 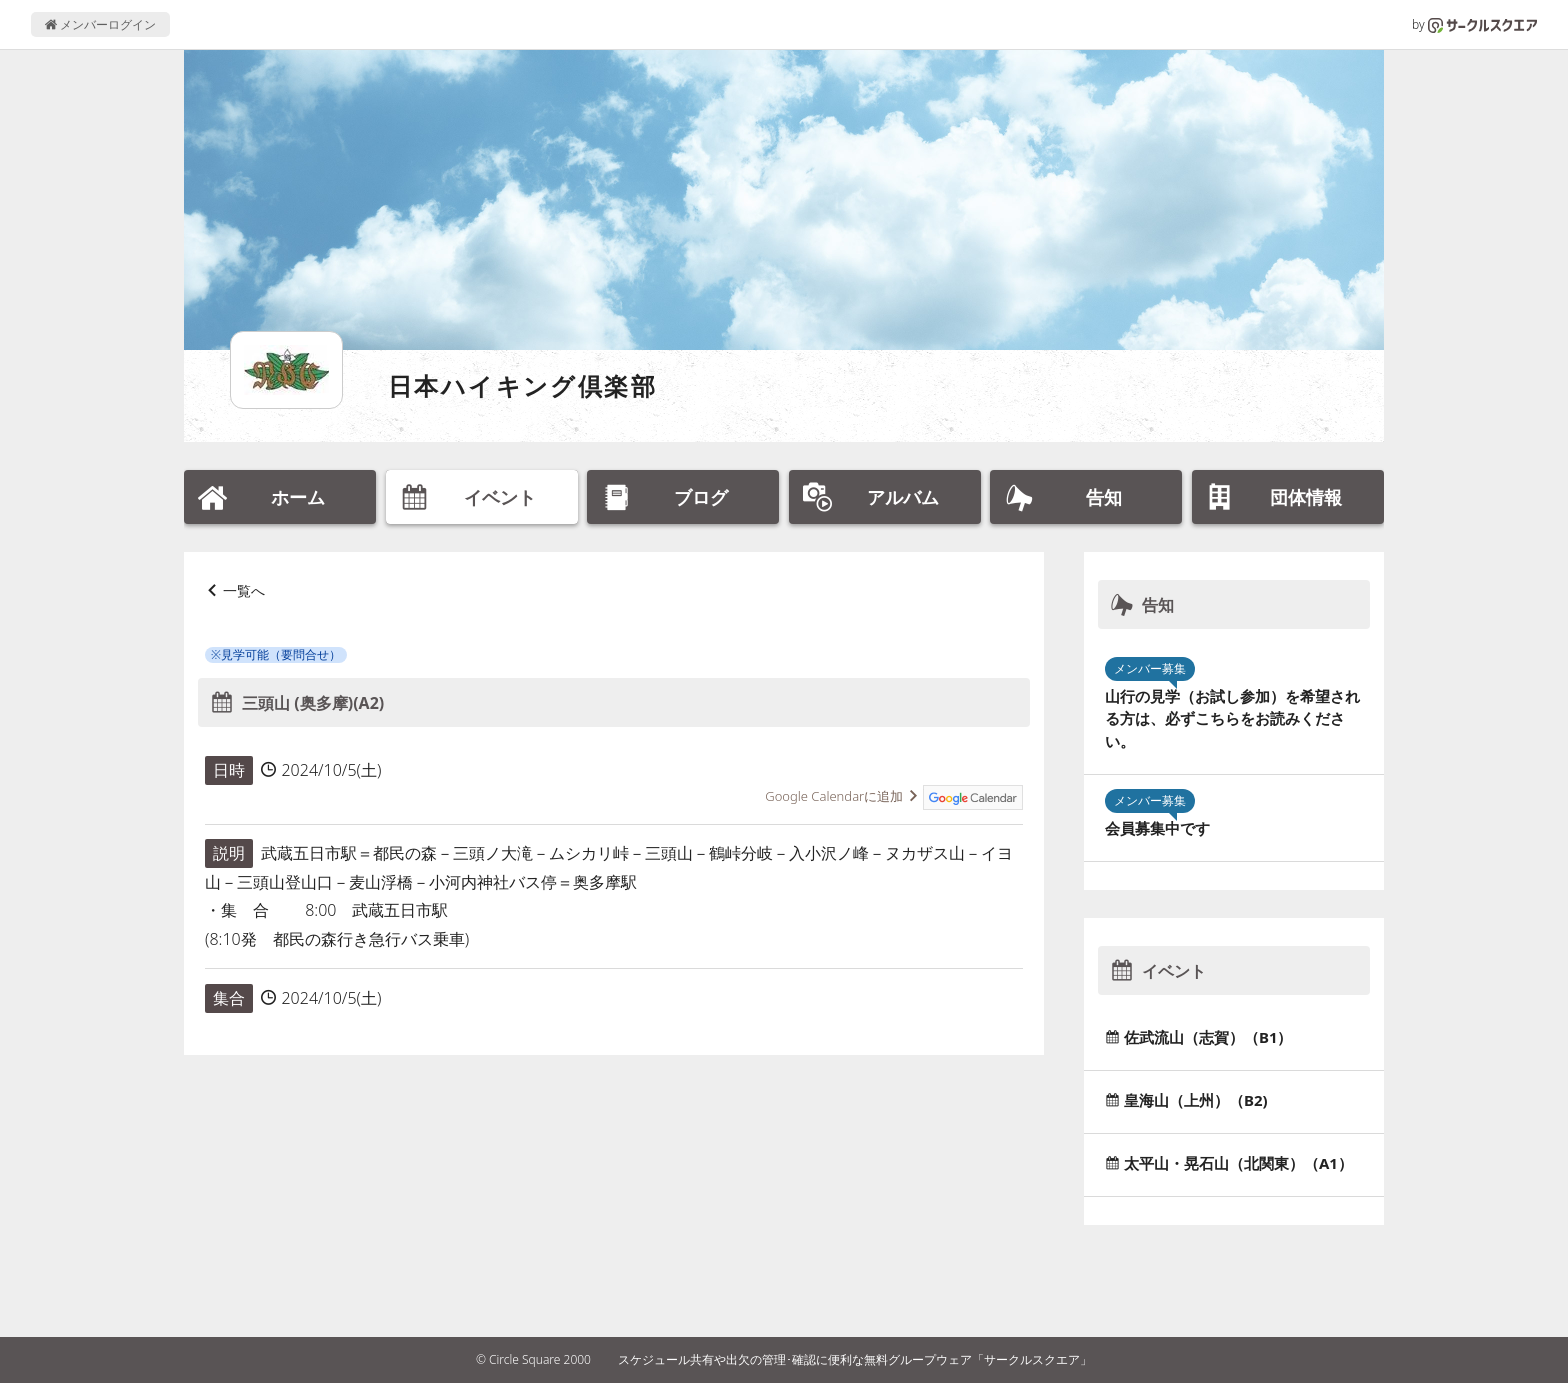 I want to click on 一覧へ, so click(x=244, y=590).